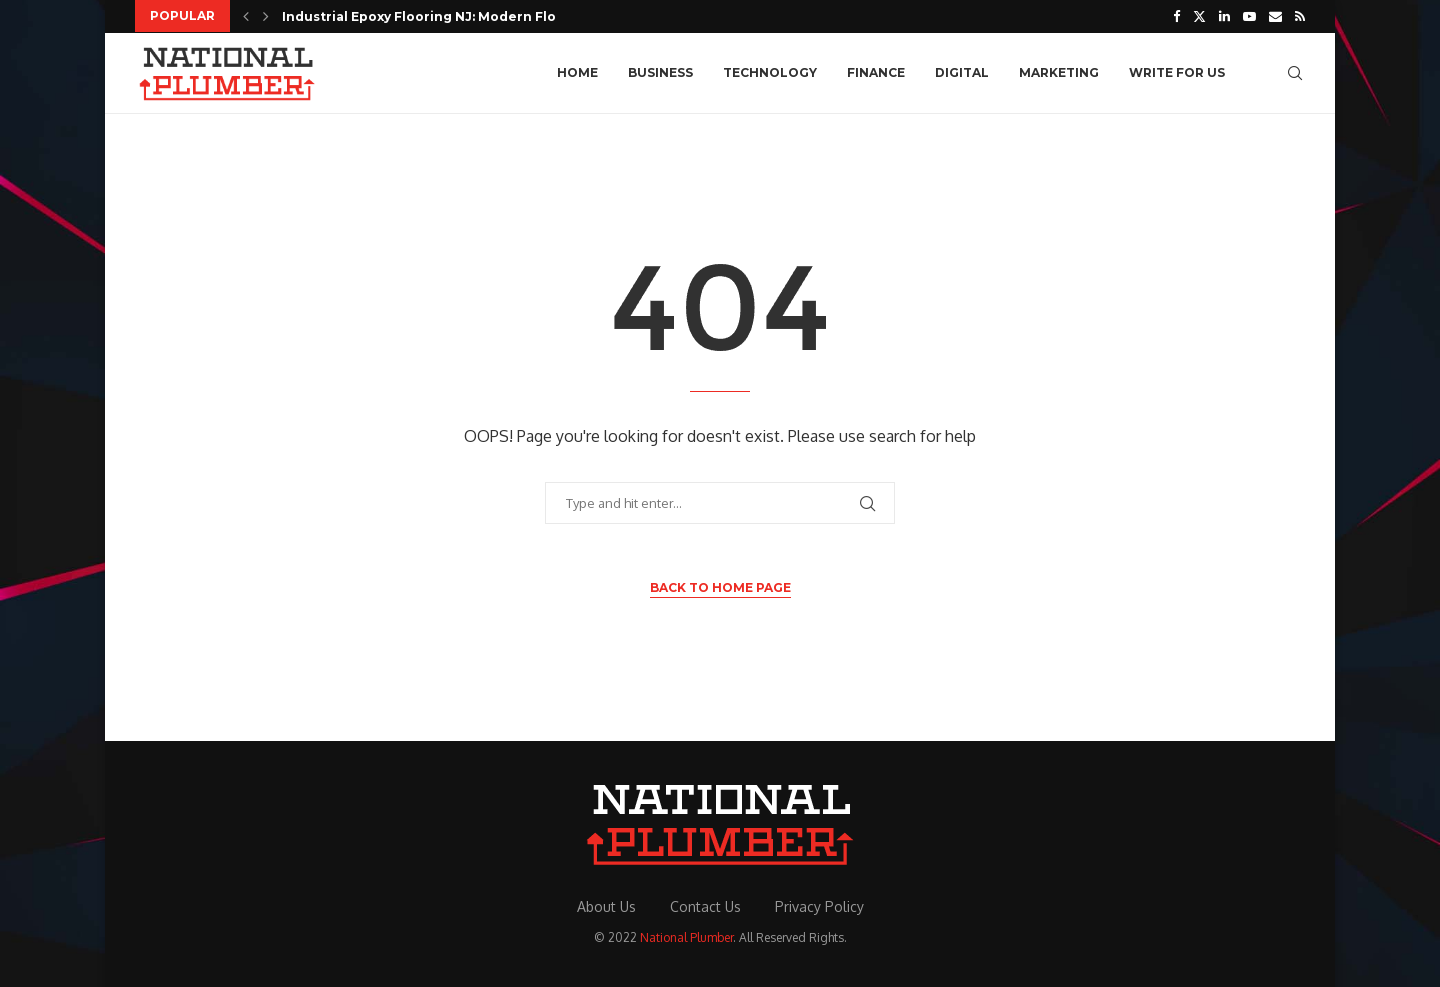  What do you see at coordinates (1177, 72) in the screenshot?
I see `Write For Us` at bounding box center [1177, 72].